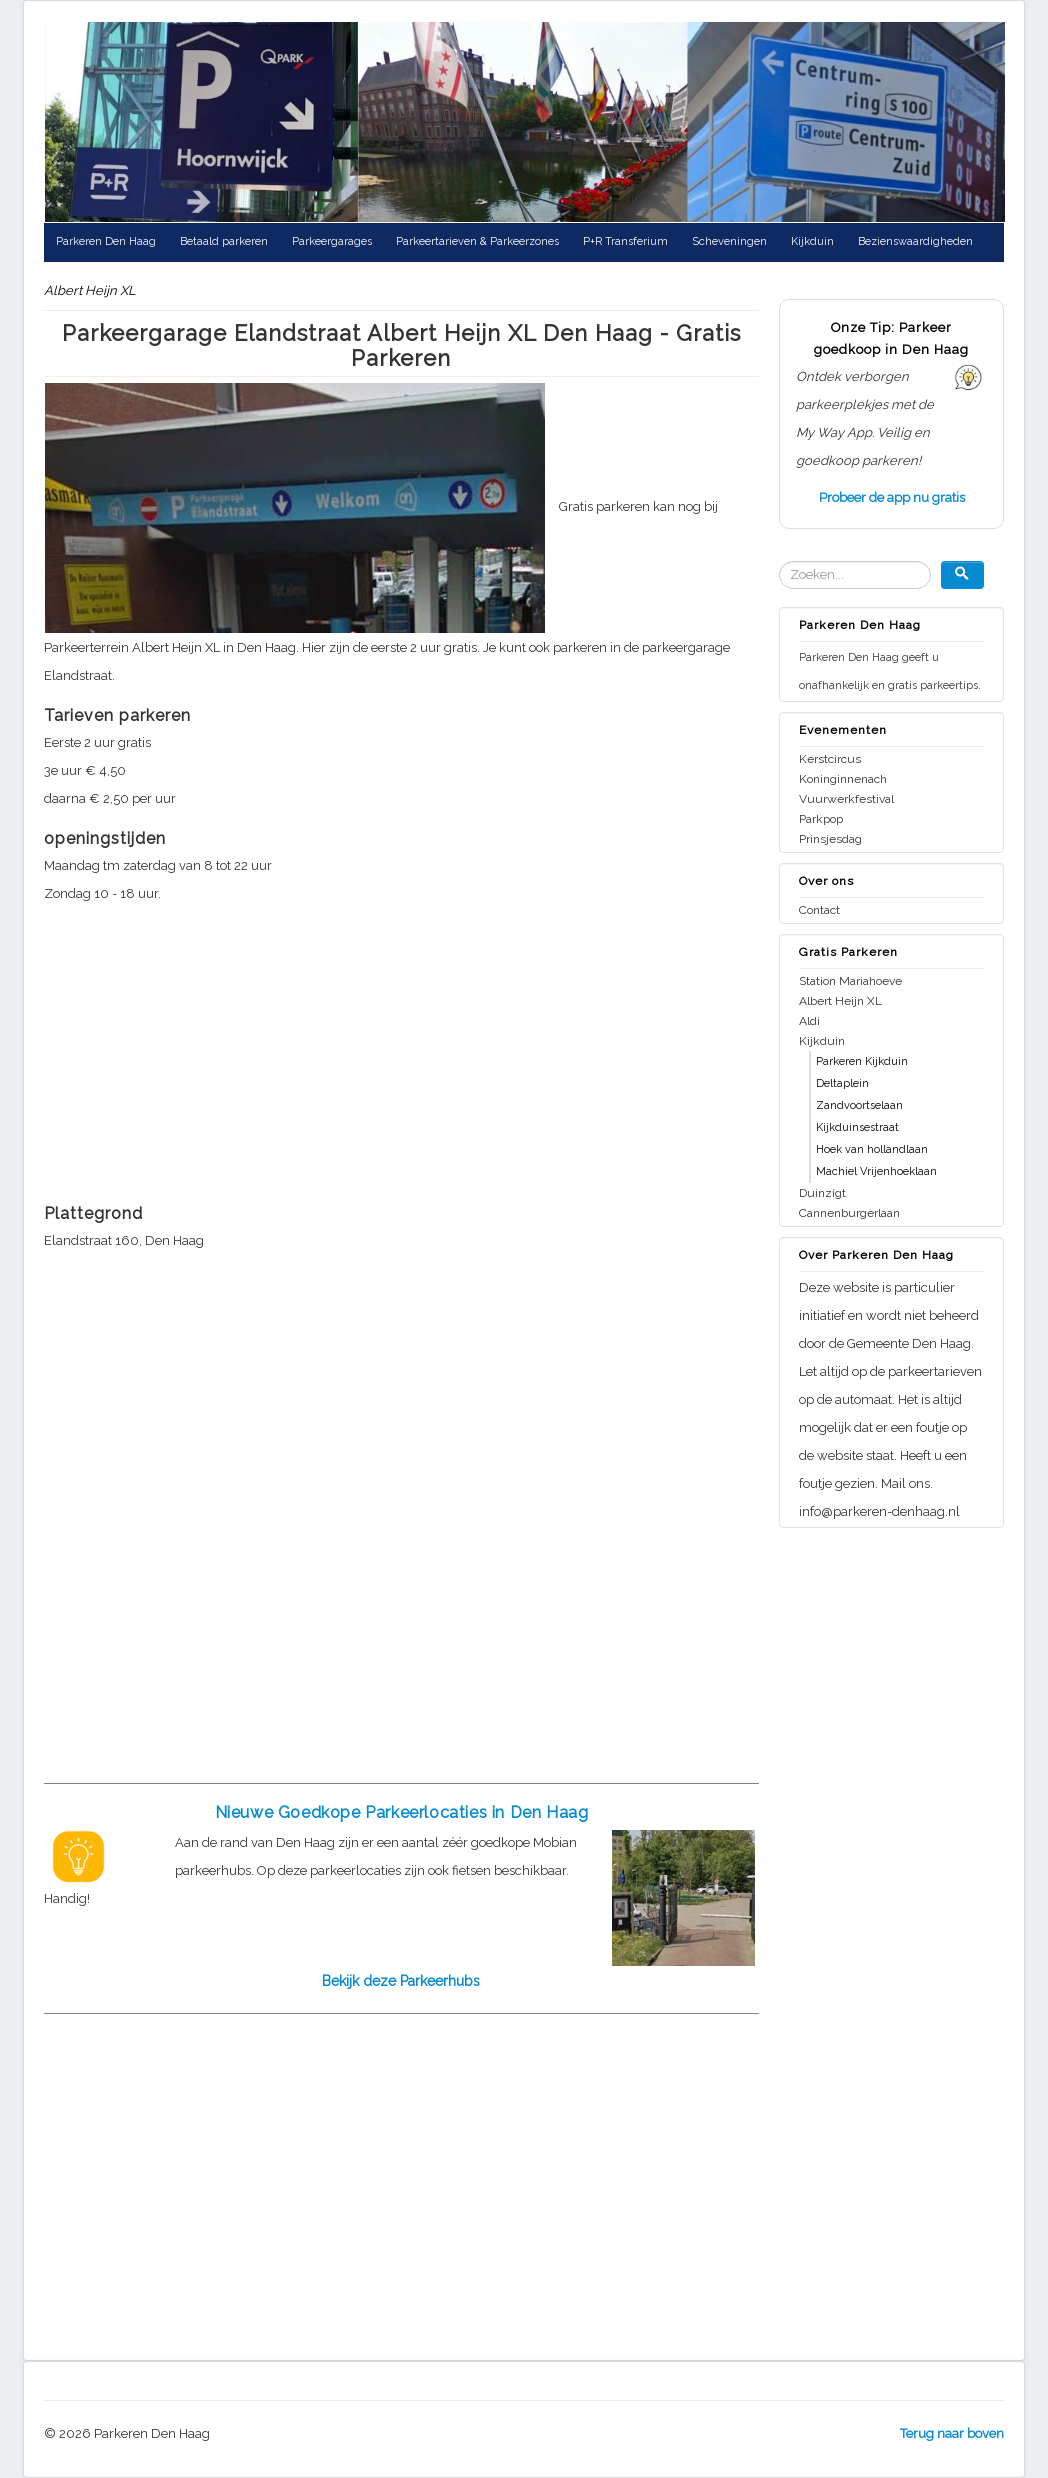 The image size is (1048, 2478). Describe the element at coordinates (872, 1149) in the screenshot. I see `Hoek van hollandlaan` at that location.